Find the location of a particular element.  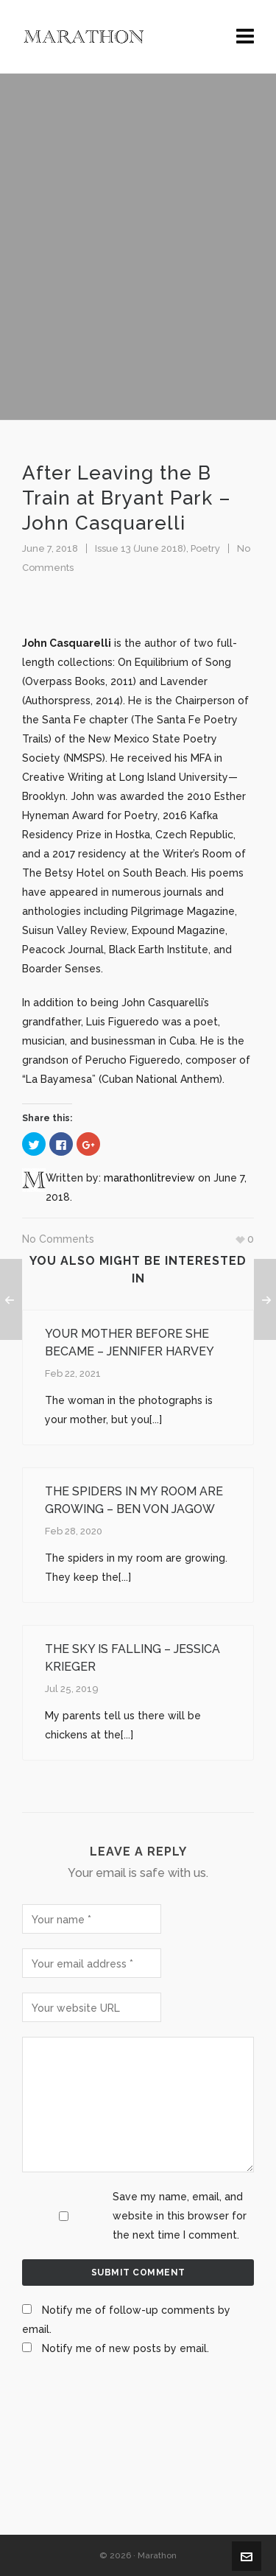

Issue 13 (June 2018) is located at coordinates (140, 548).